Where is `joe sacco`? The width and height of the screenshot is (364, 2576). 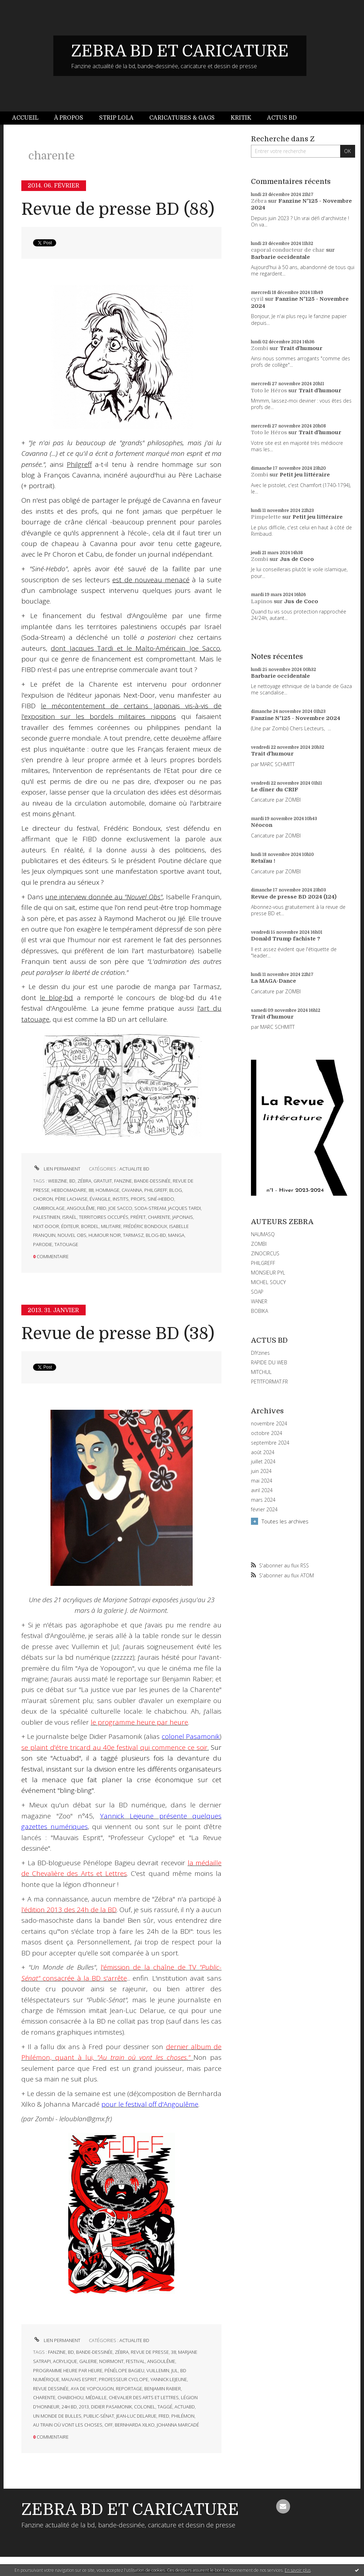
joe sacco is located at coordinates (120, 1208).